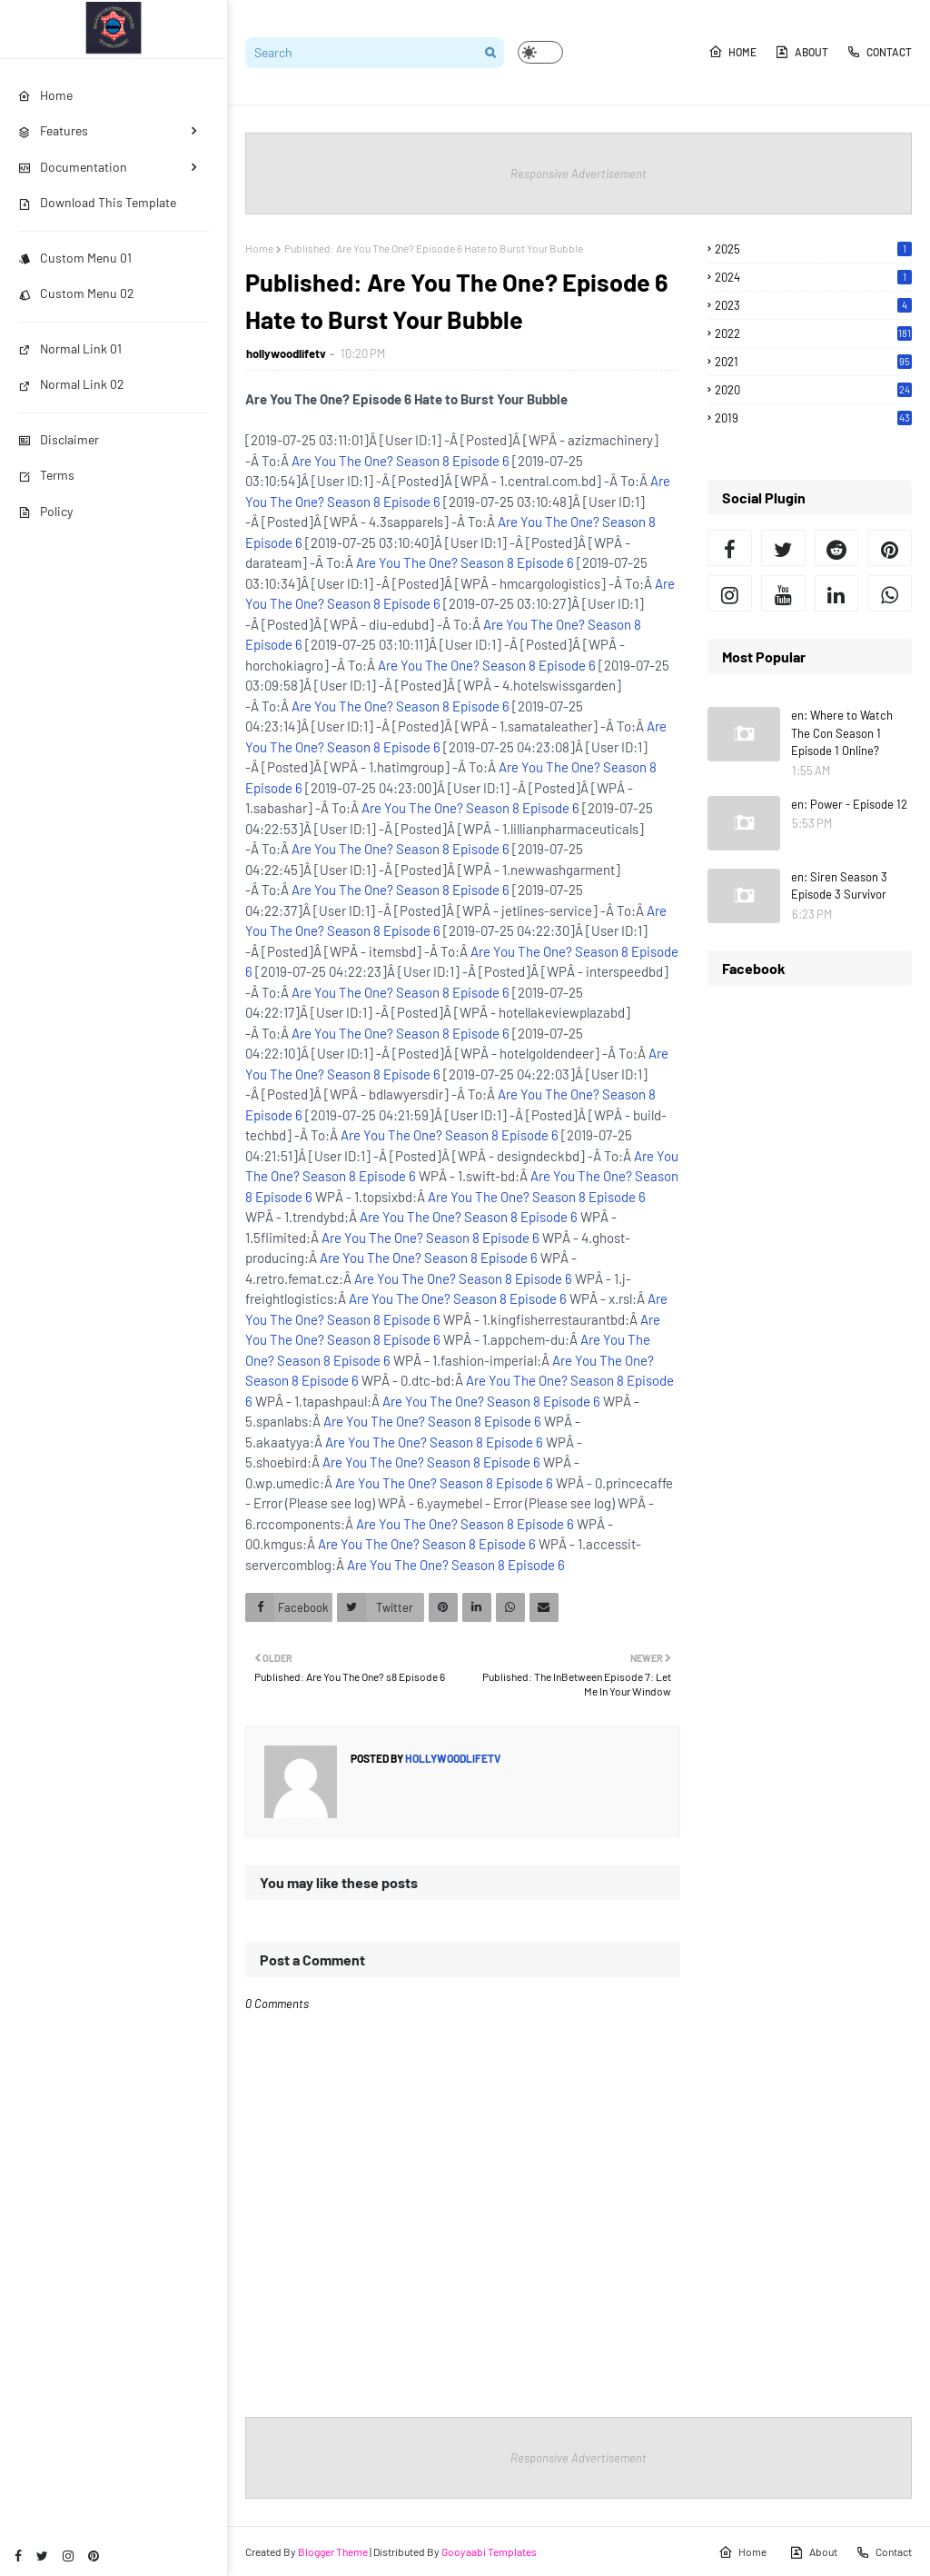  Describe the element at coordinates (849, 804) in the screenshot. I see `en: Power - Episode 12` at that location.